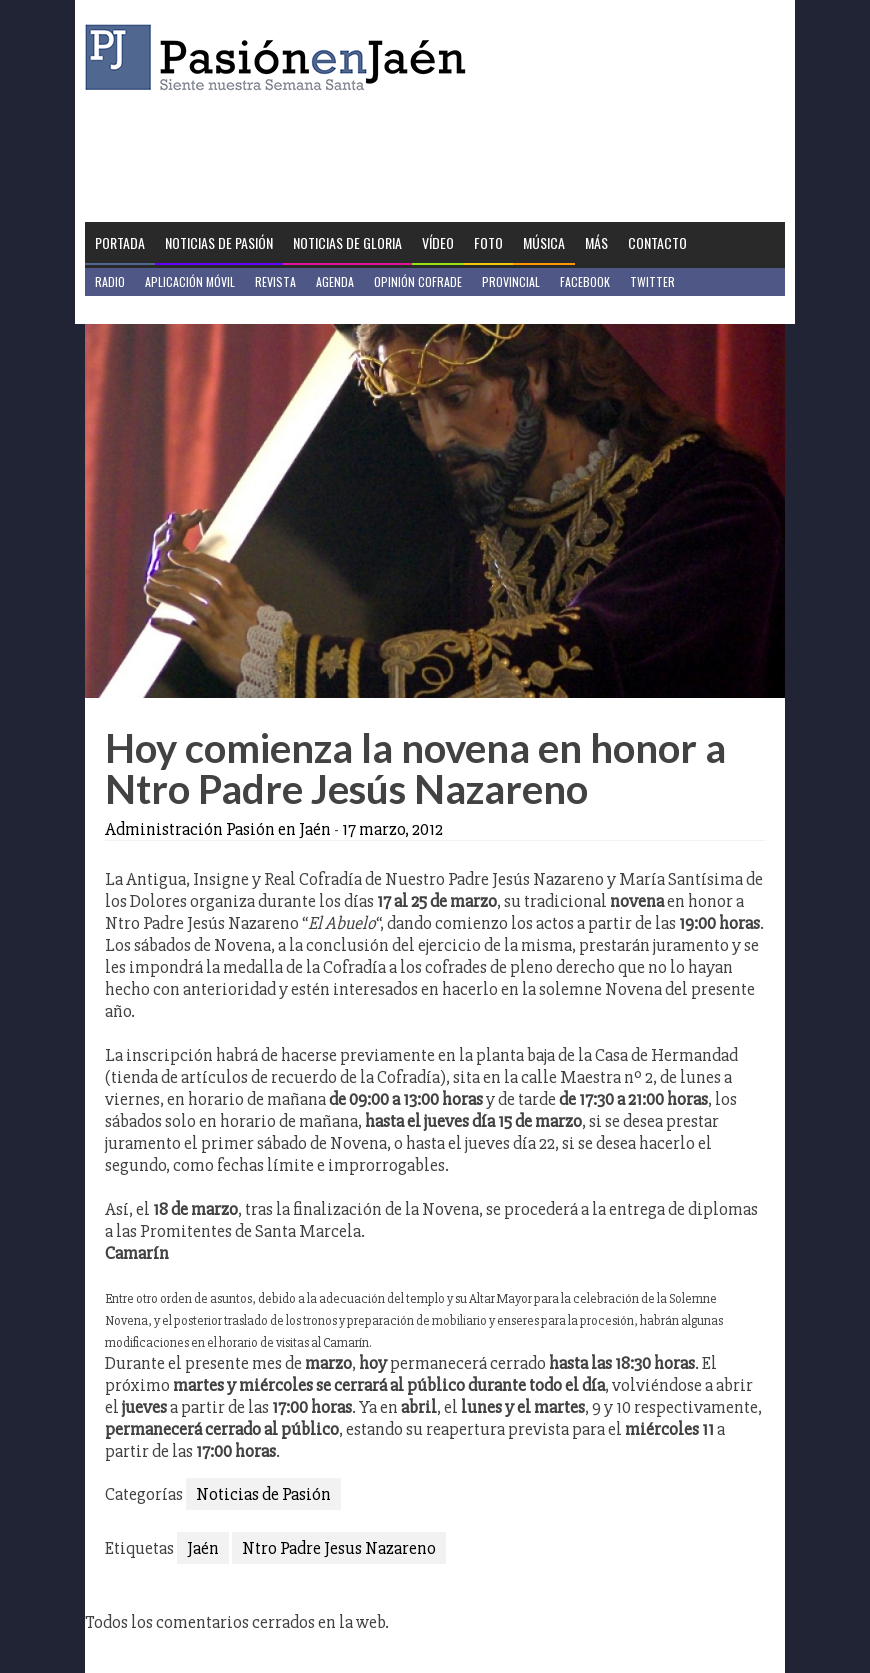  Describe the element at coordinates (585, 281) in the screenshot. I see `Facebook` at that location.